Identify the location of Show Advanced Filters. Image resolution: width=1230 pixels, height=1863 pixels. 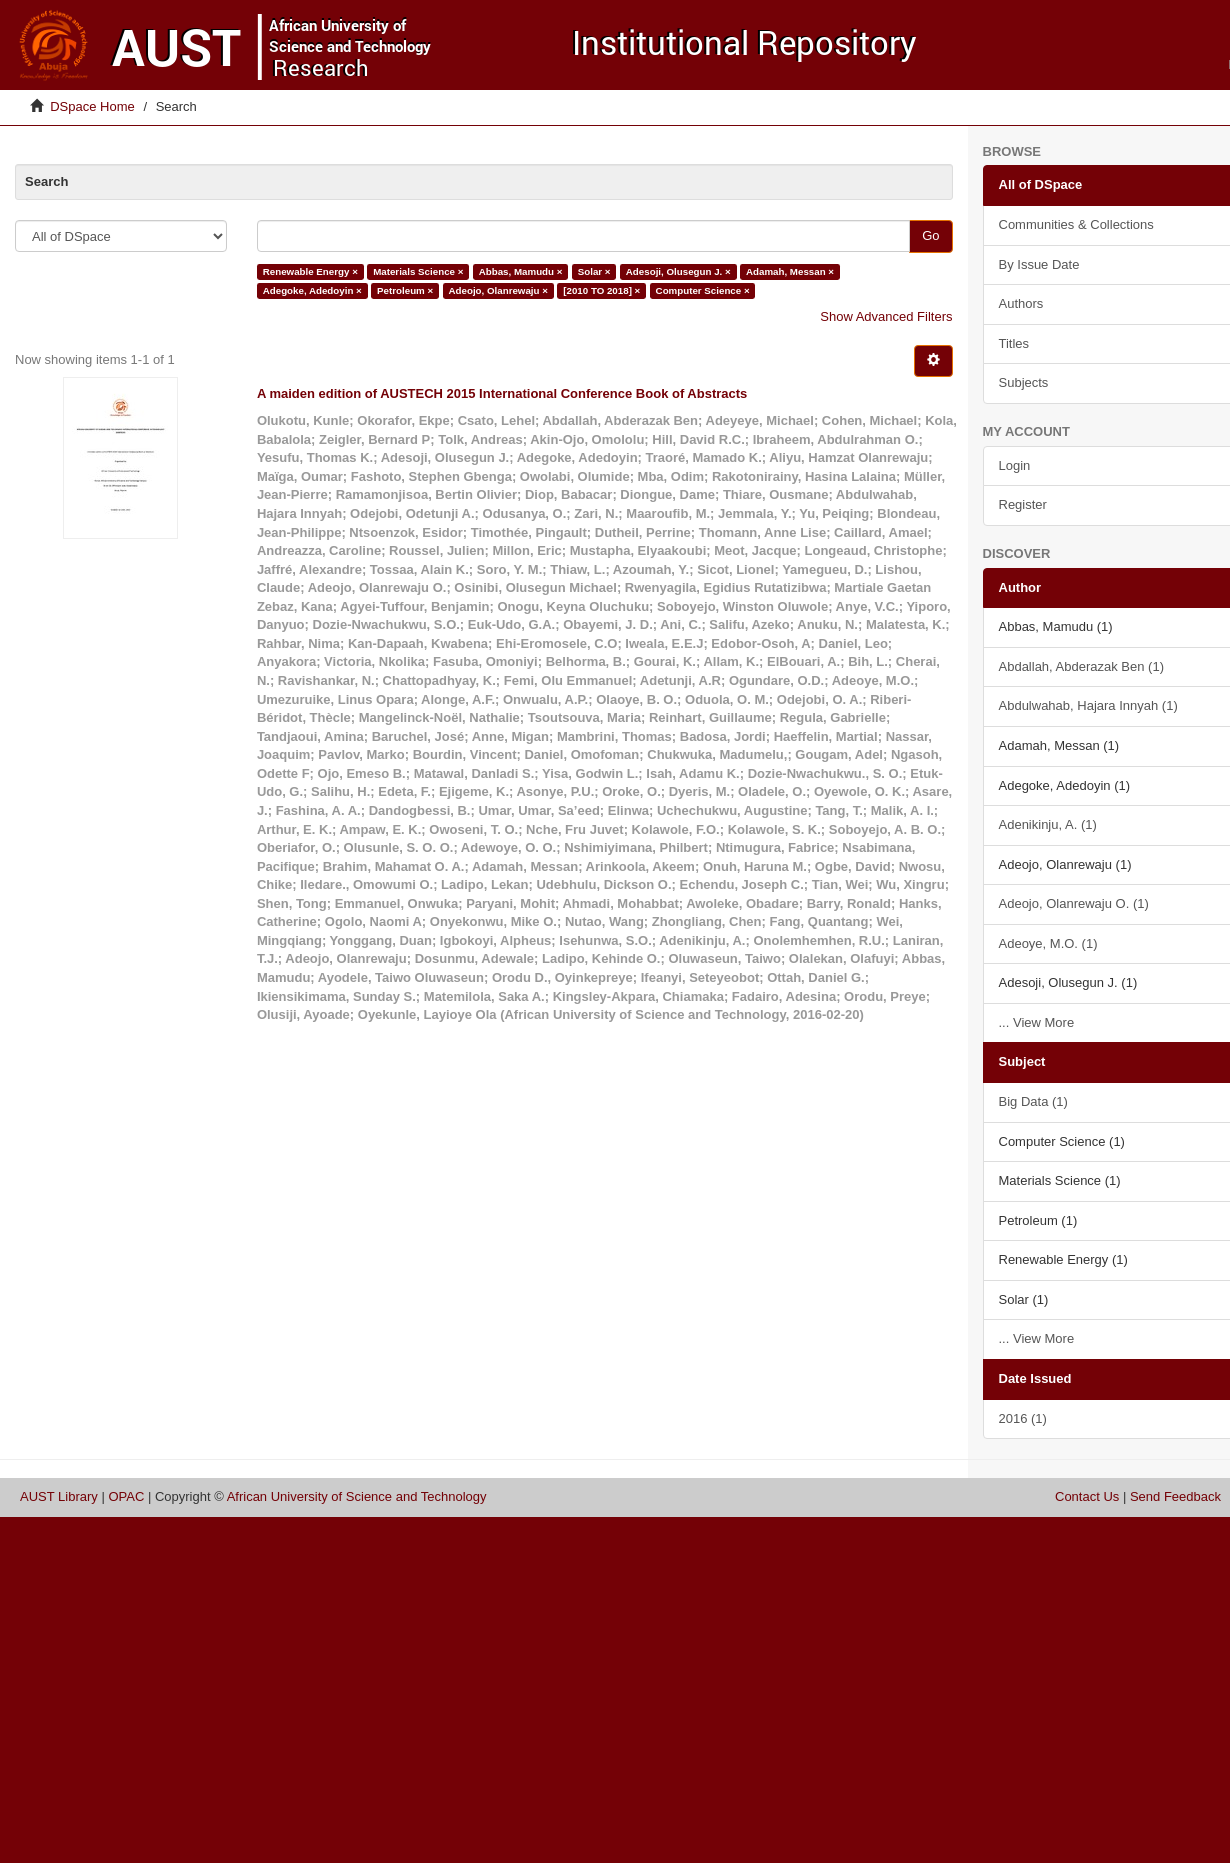
(886, 316).